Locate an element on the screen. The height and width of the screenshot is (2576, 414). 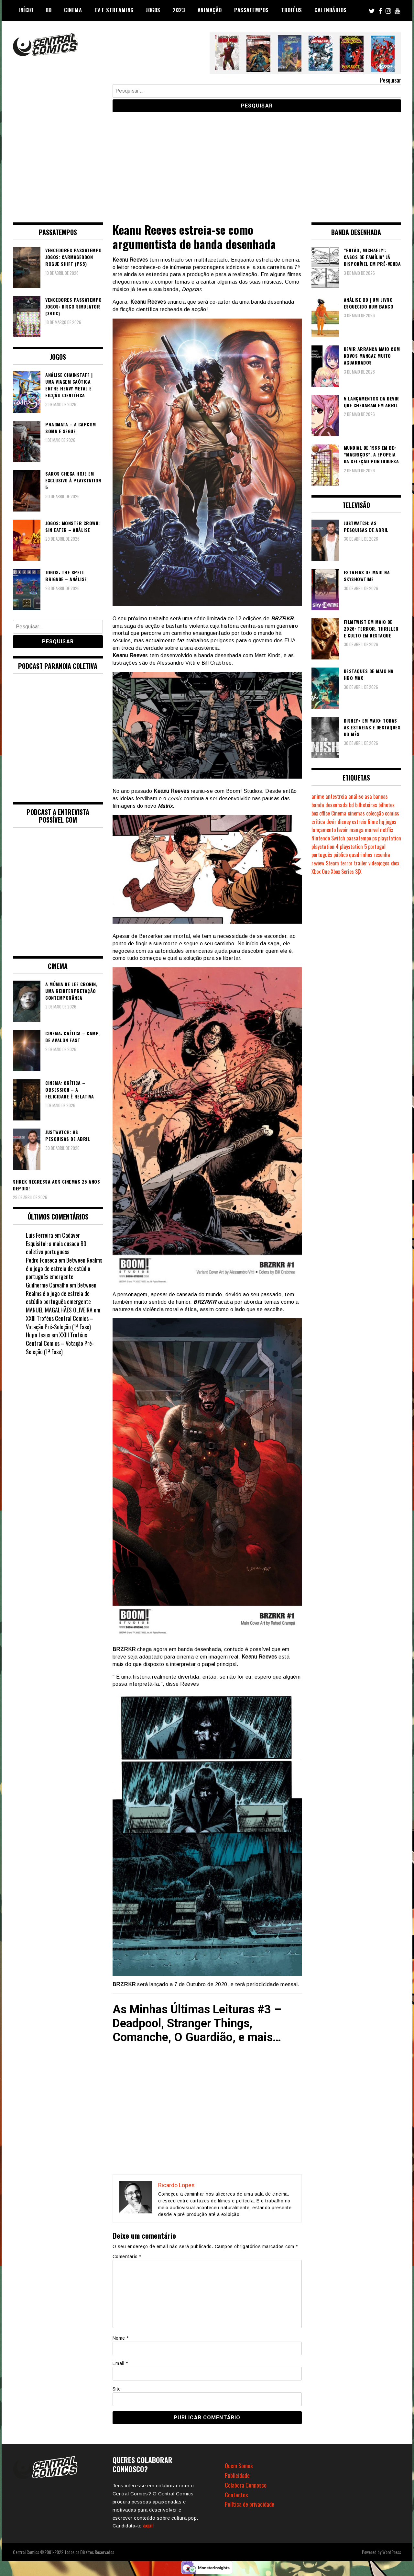
Hugo Jesus is located at coordinates (38, 1335).